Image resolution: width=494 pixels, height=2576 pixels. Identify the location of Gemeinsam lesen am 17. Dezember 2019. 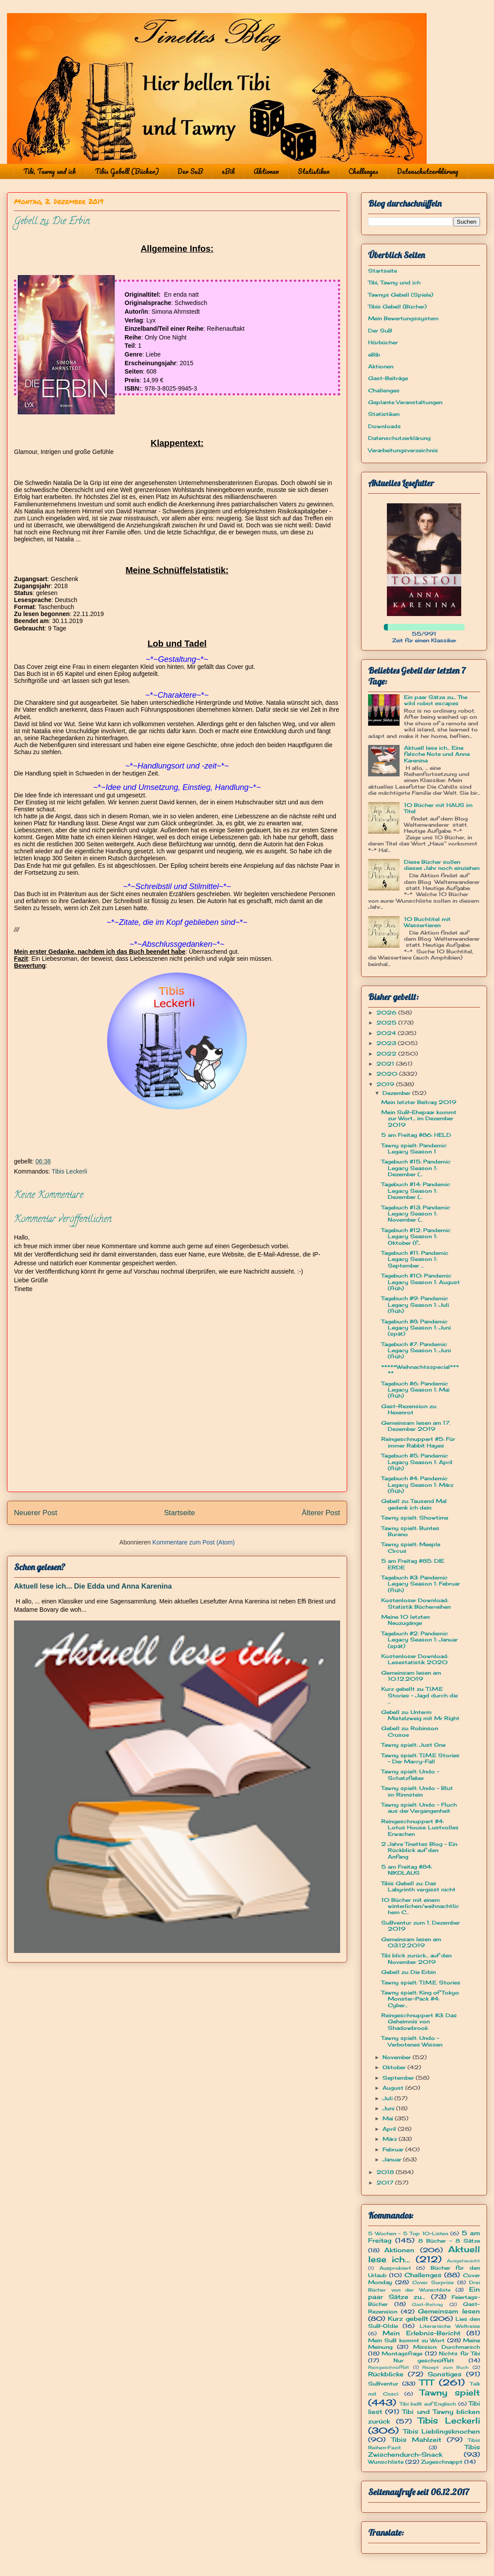
(415, 1426).